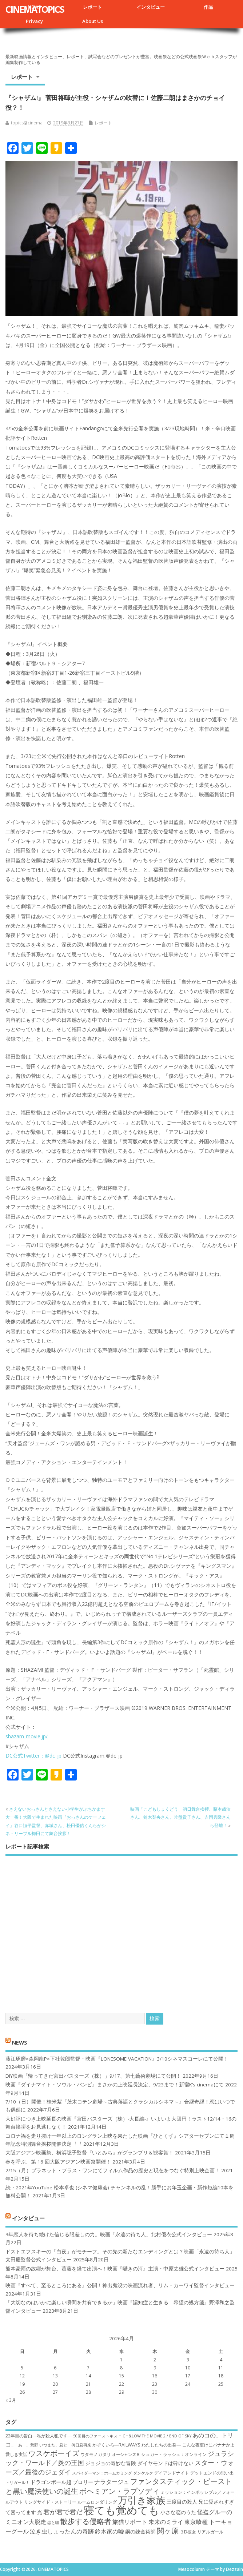  Describe the element at coordinates (182, 2501) in the screenshot. I see `三度目の殺人 [三度目の殺人 (8個の項目)]` at that location.